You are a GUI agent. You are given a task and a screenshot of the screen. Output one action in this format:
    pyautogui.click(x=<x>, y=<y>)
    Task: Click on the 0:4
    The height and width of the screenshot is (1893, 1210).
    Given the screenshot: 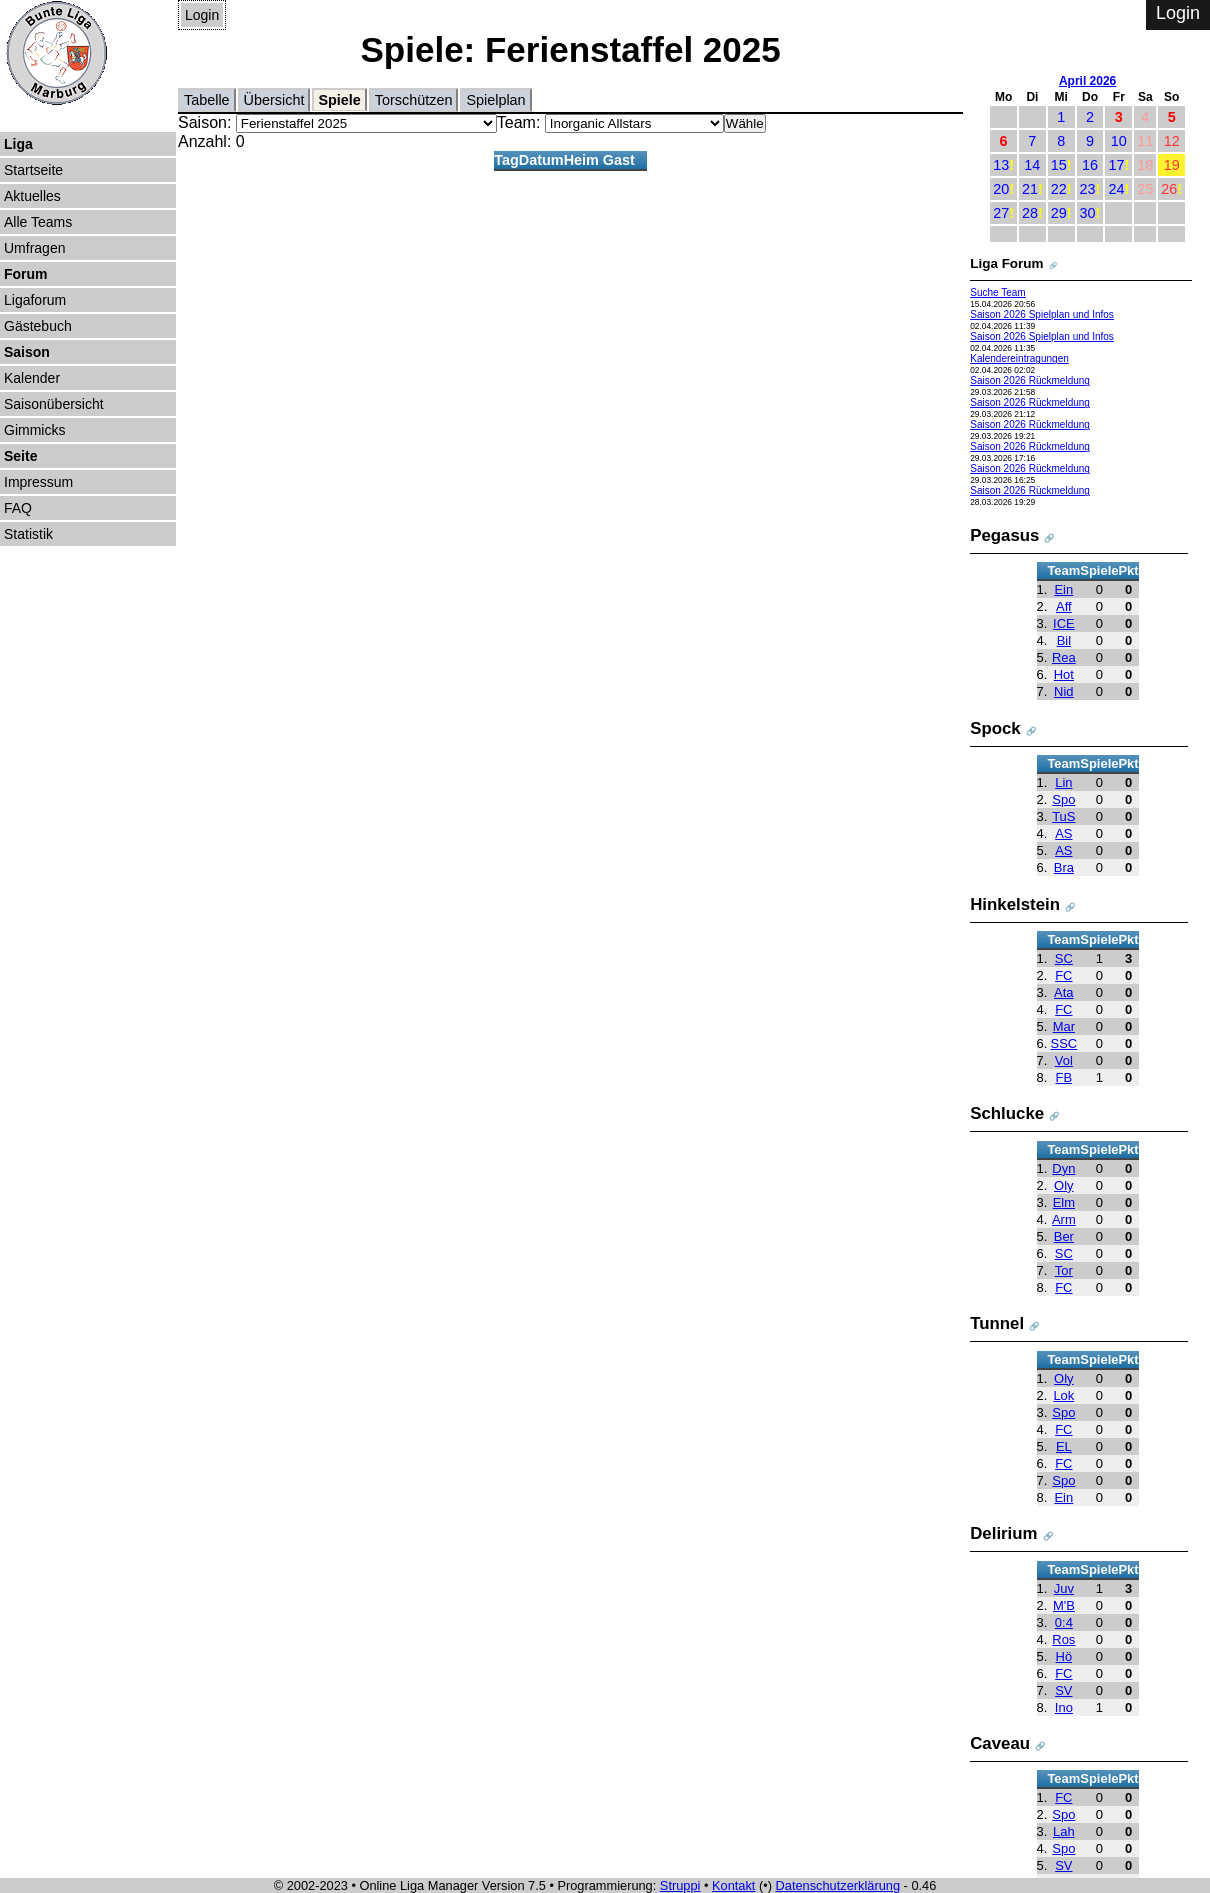 What is the action you would take?
    pyautogui.click(x=1064, y=1622)
    